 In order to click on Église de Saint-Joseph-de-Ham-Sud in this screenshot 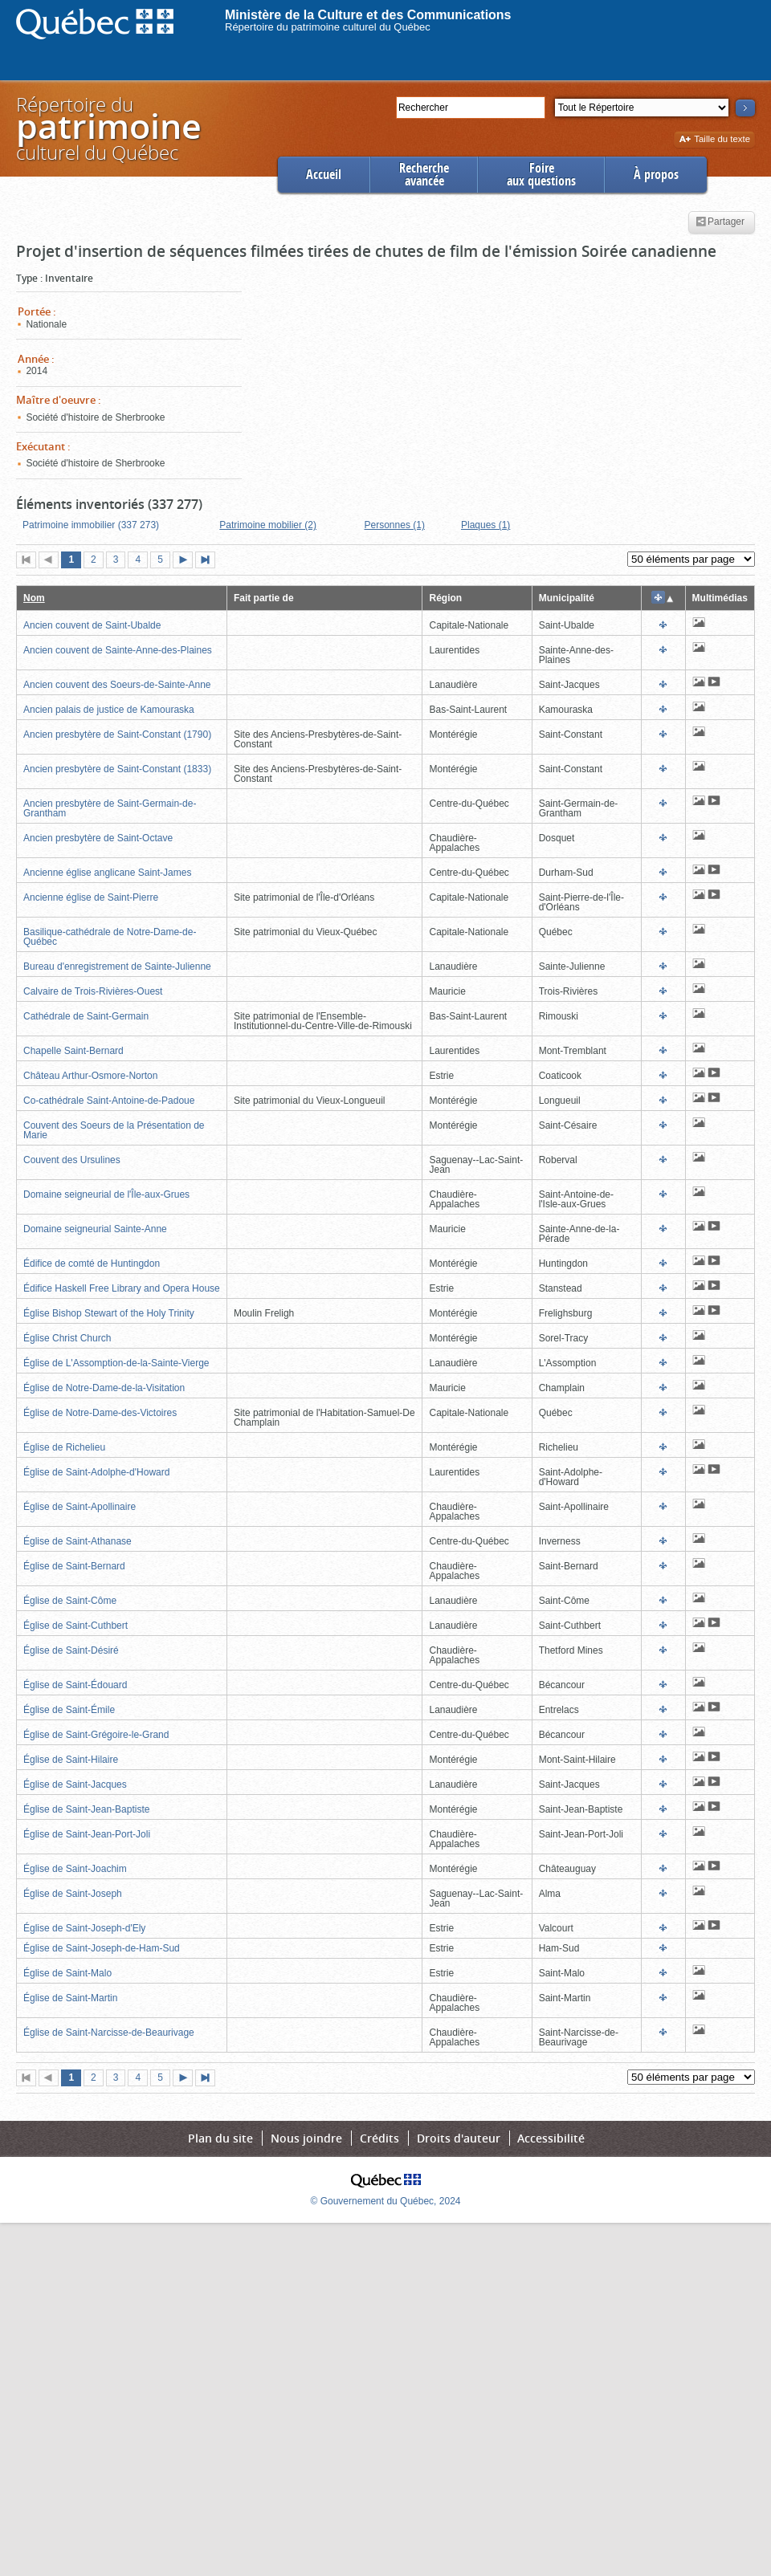, I will do `click(101, 1948)`.